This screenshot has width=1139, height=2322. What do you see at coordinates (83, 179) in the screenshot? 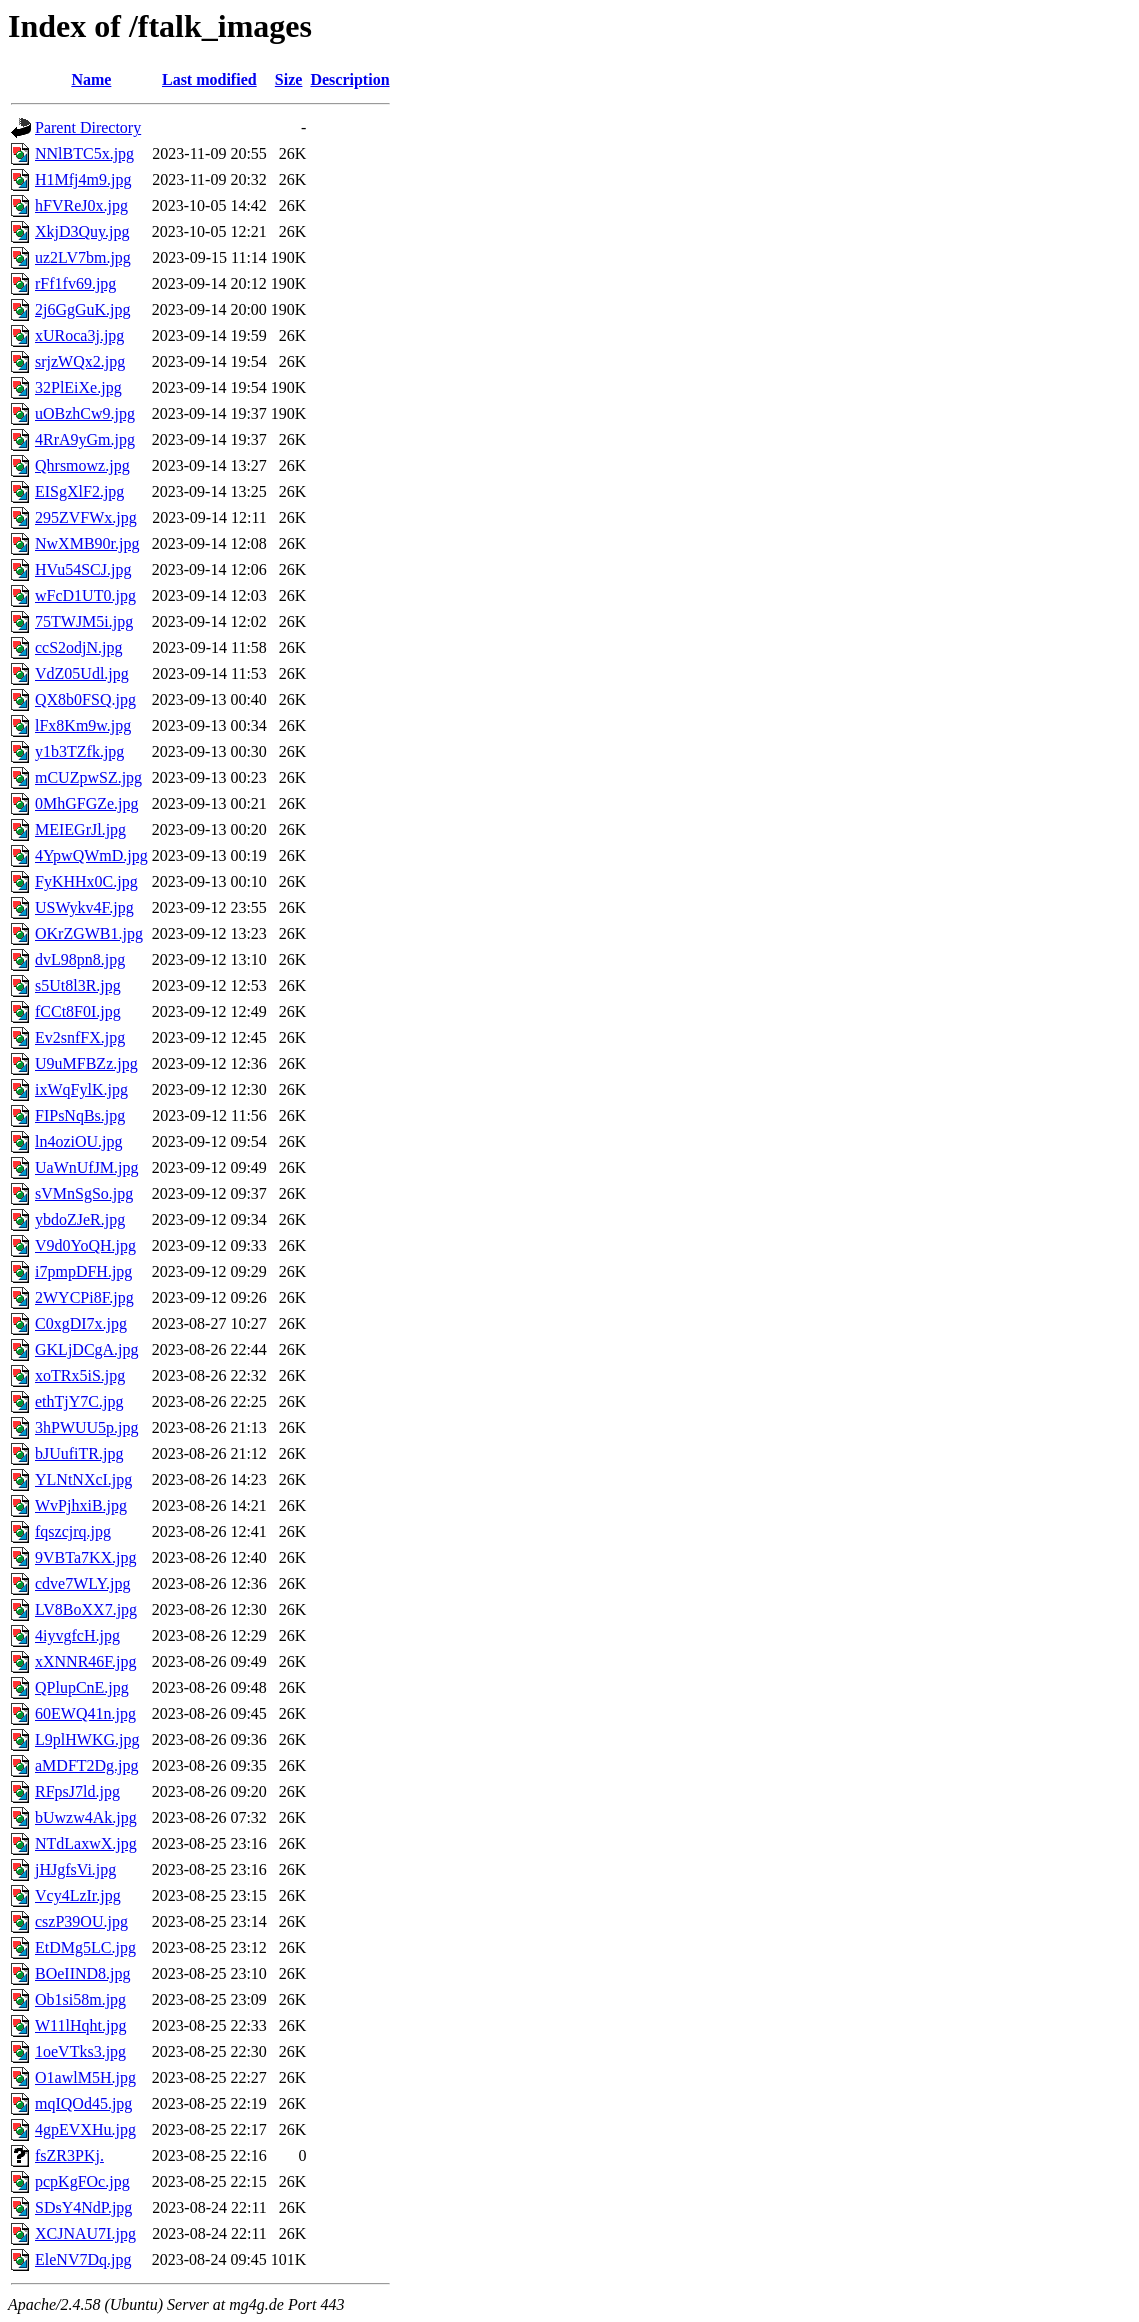
I see `H1Mfj4m9.jpg` at bounding box center [83, 179].